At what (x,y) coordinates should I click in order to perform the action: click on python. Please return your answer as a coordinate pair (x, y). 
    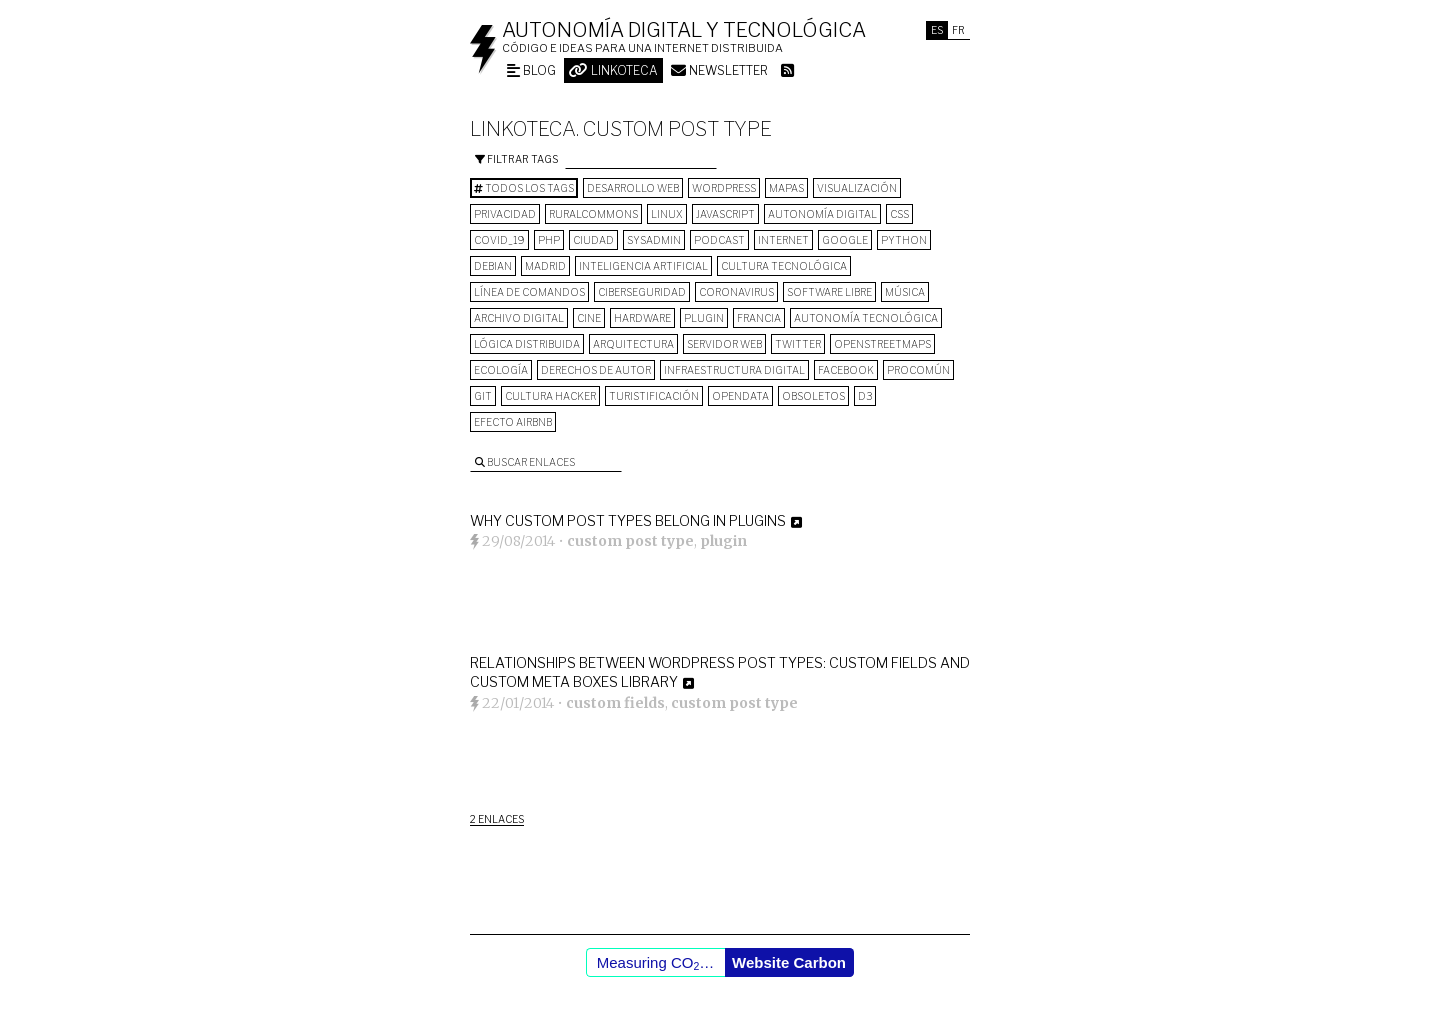
    Looking at the image, I should click on (904, 240).